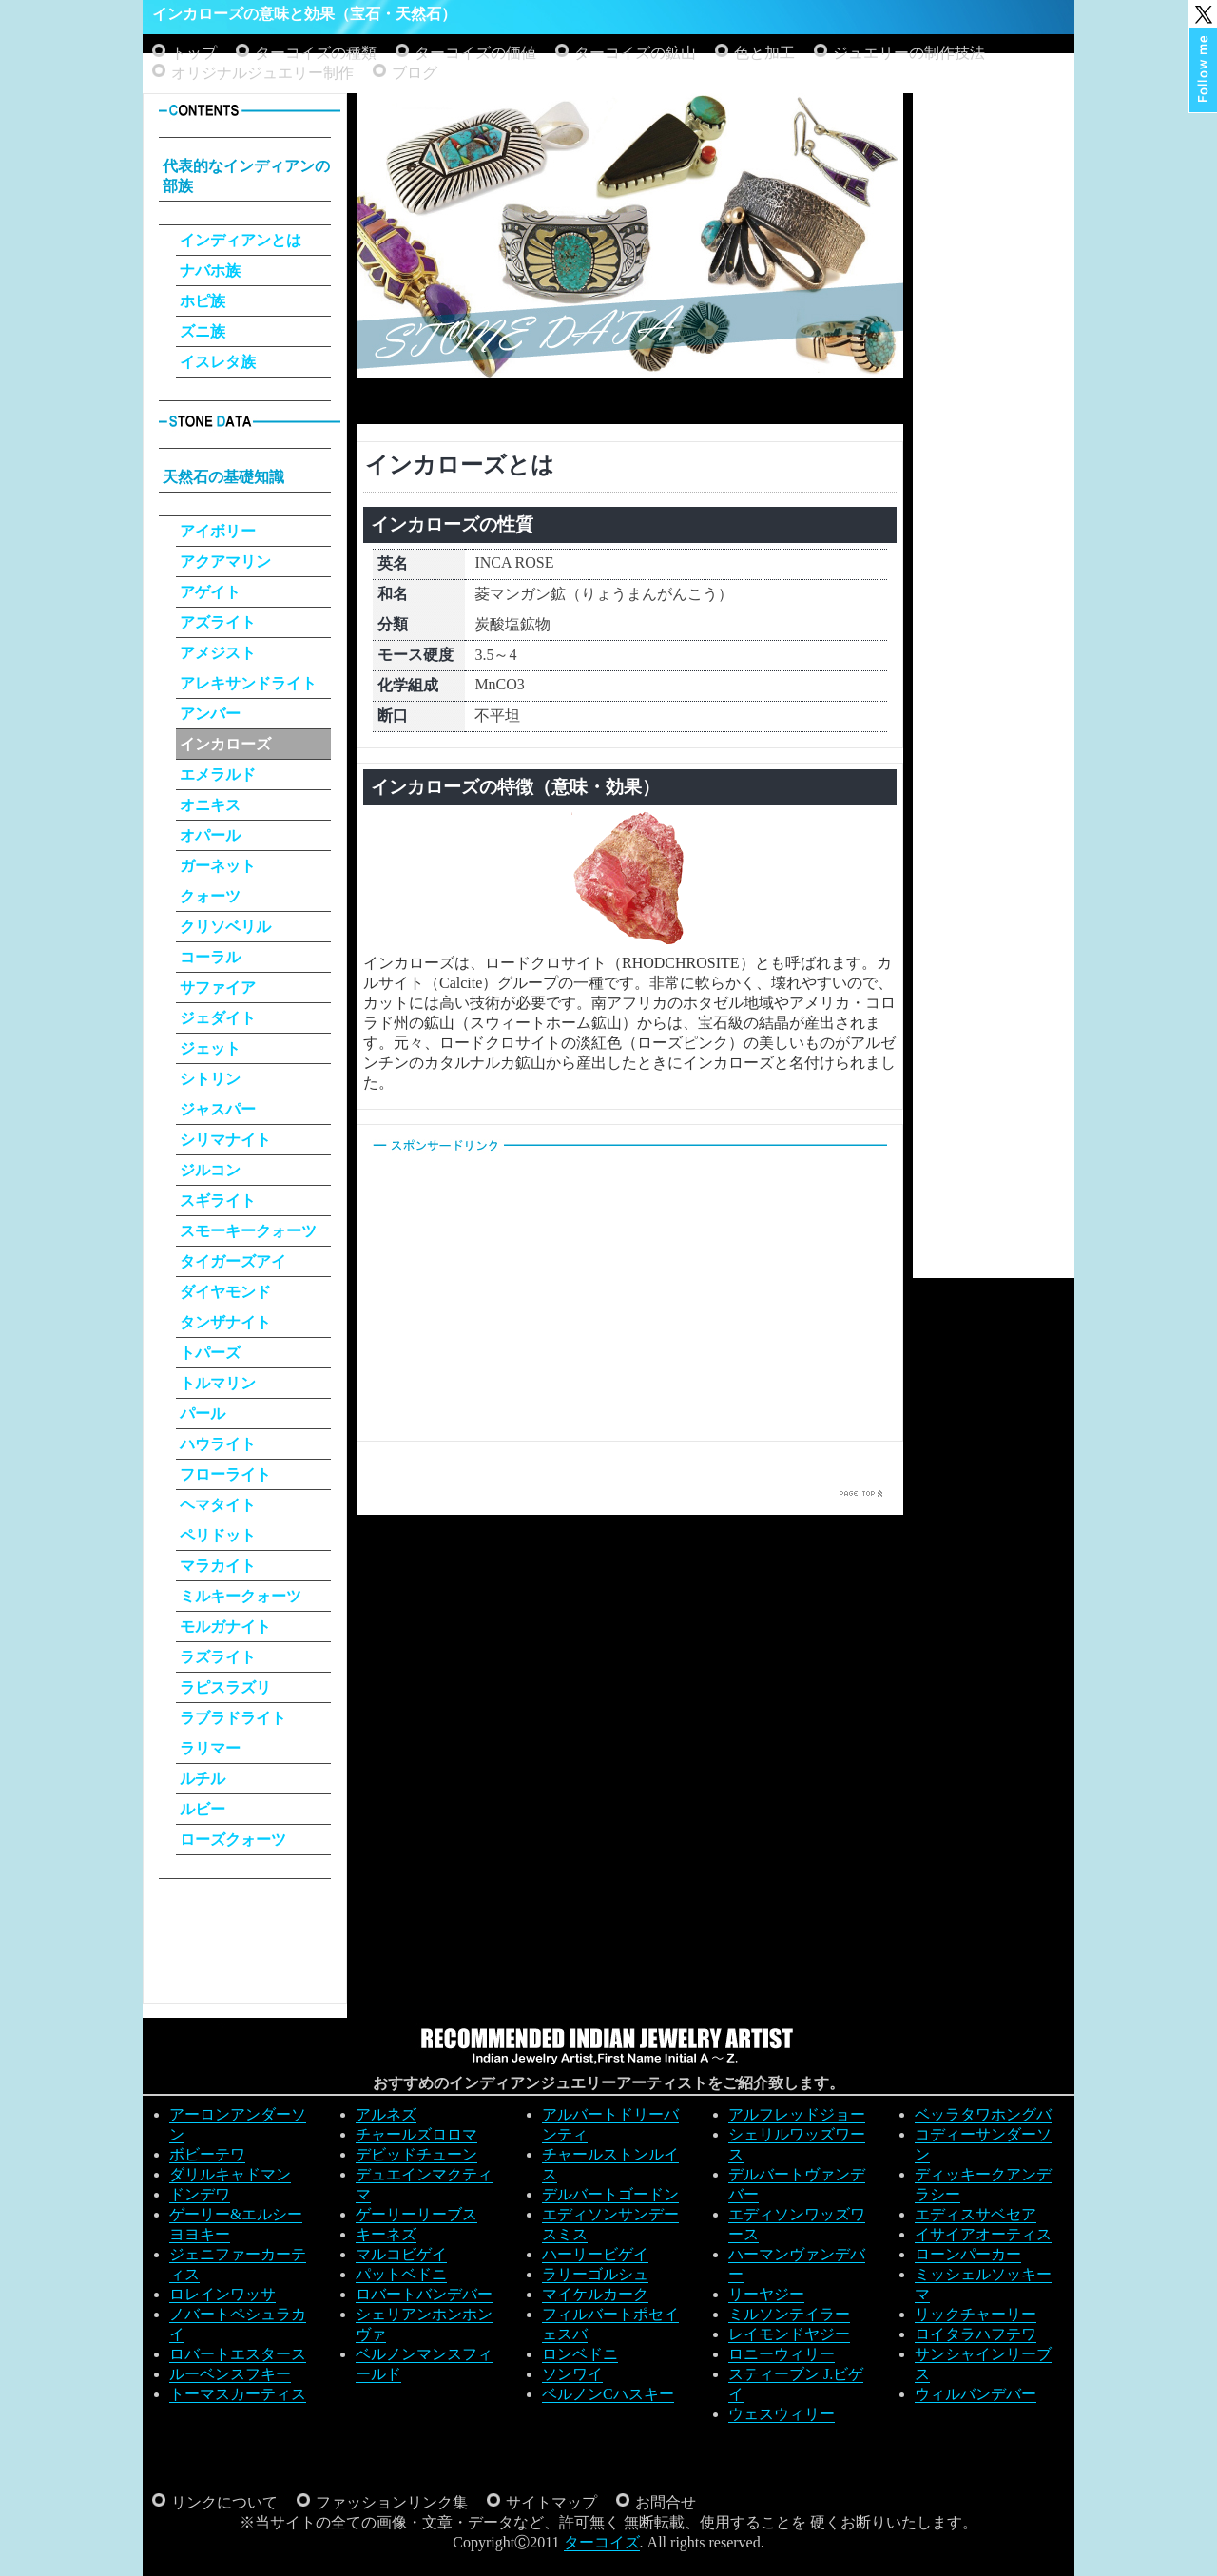  I want to click on アイボリー, so click(218, 531).